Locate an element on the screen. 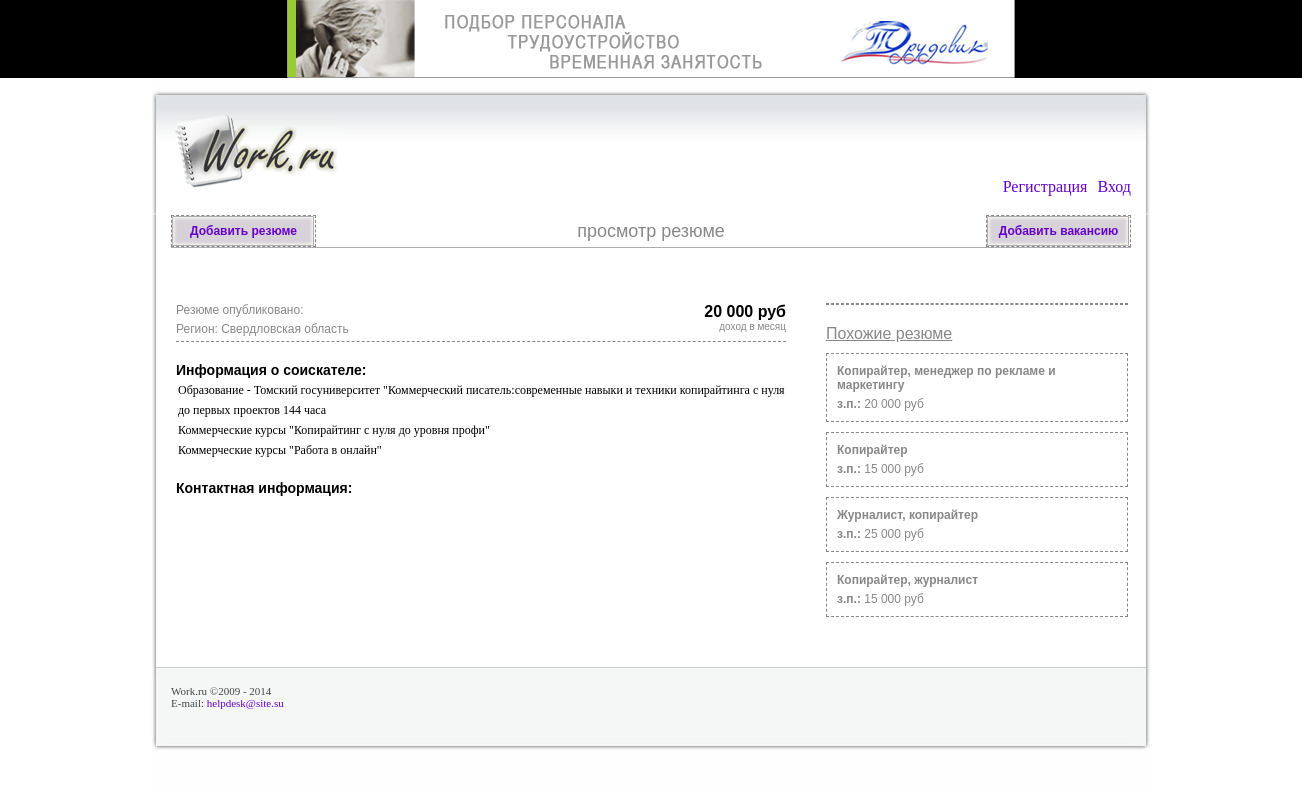 The width and height of the screenshot is (1302, 787). Вход is located at coordinates (1114, 186).